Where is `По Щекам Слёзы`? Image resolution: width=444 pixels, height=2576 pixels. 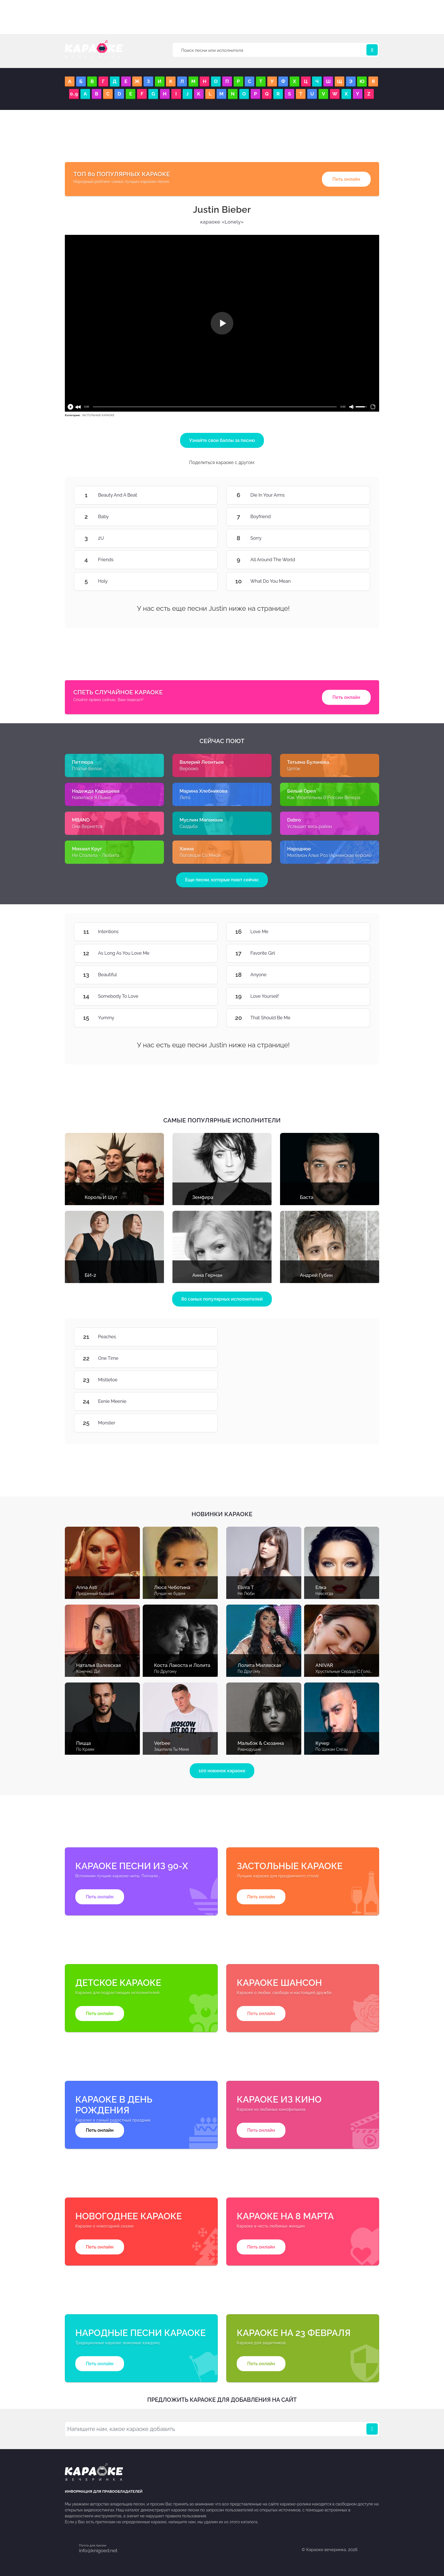
По Щекам Слёзы is located at coordinates (331, 1749).